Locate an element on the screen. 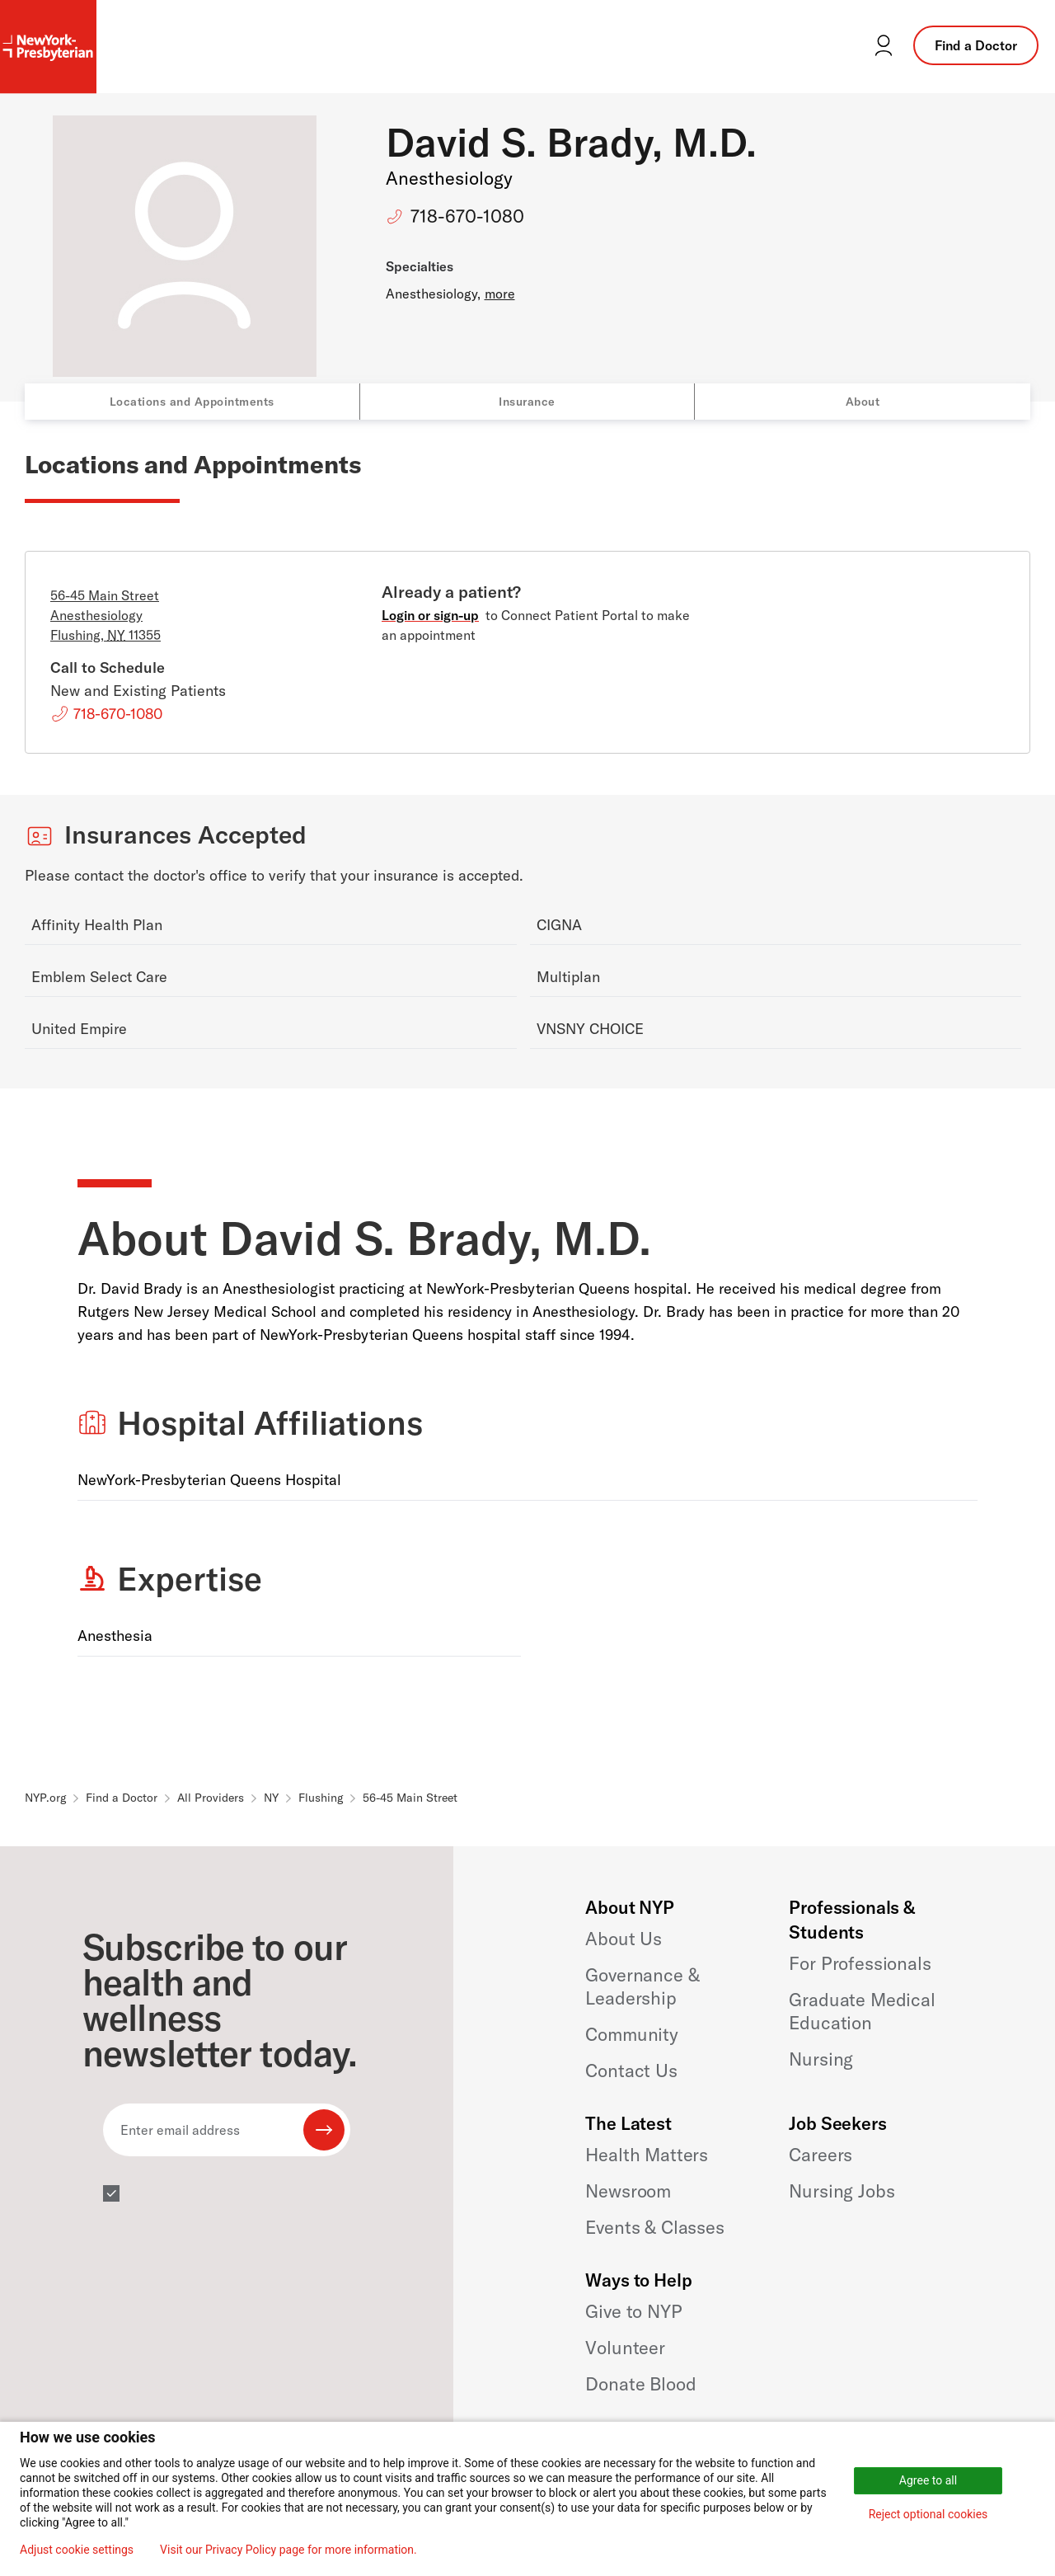 Image resolution: width=1055 pixels, height=2576 pixels. Volunteer is located at coordinates (625, 2347).